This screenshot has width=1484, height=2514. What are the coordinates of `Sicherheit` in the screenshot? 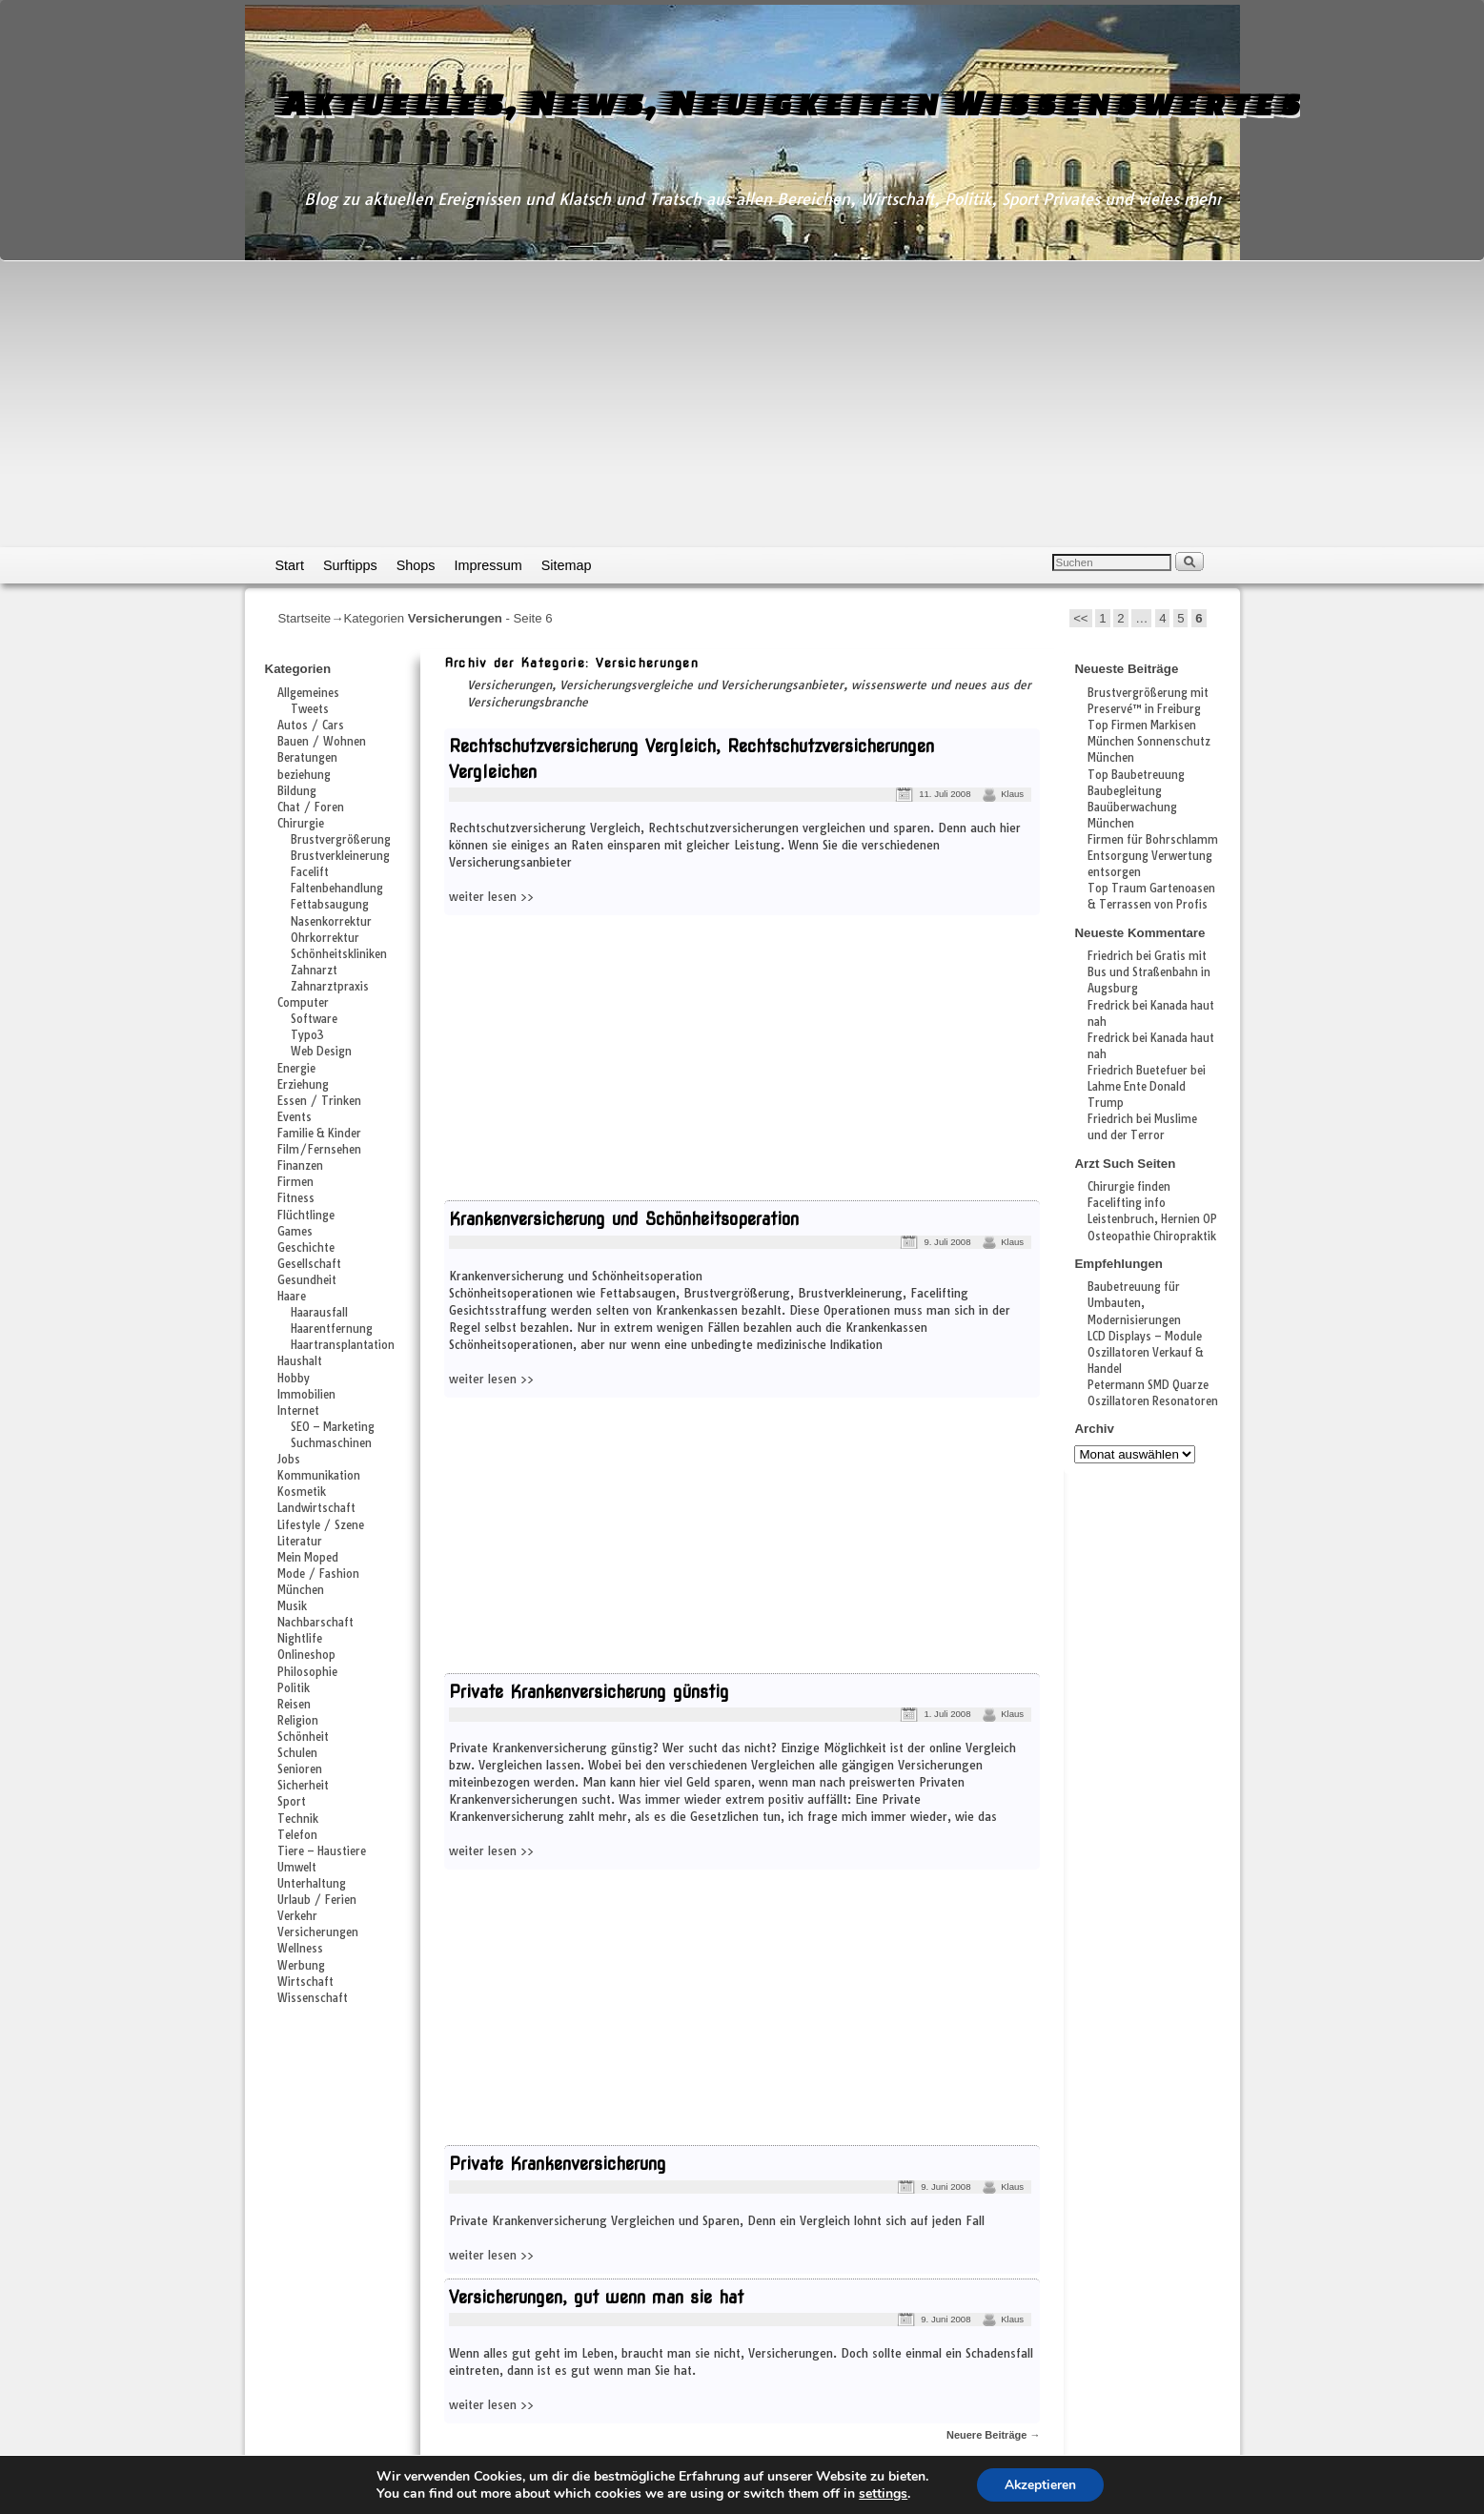 It's located at (303, 1785).